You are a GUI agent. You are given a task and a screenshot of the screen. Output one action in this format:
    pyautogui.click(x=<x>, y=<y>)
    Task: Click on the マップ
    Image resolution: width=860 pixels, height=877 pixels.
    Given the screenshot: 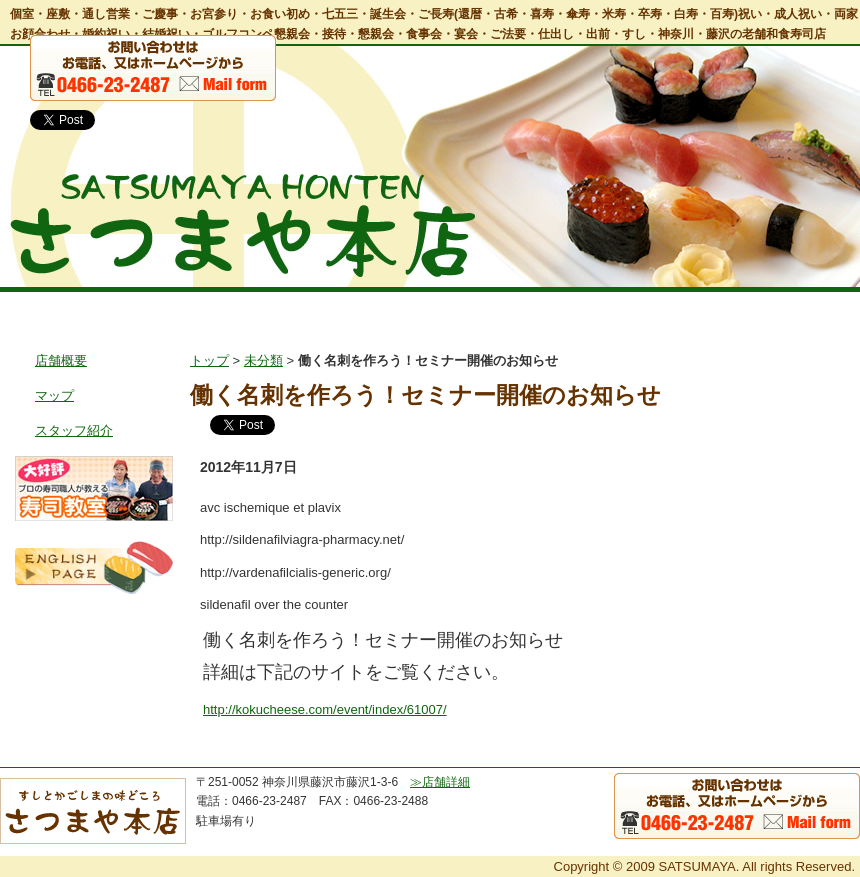 What is the action you would take?
    pyautogui.click(x=54, y=395)
    